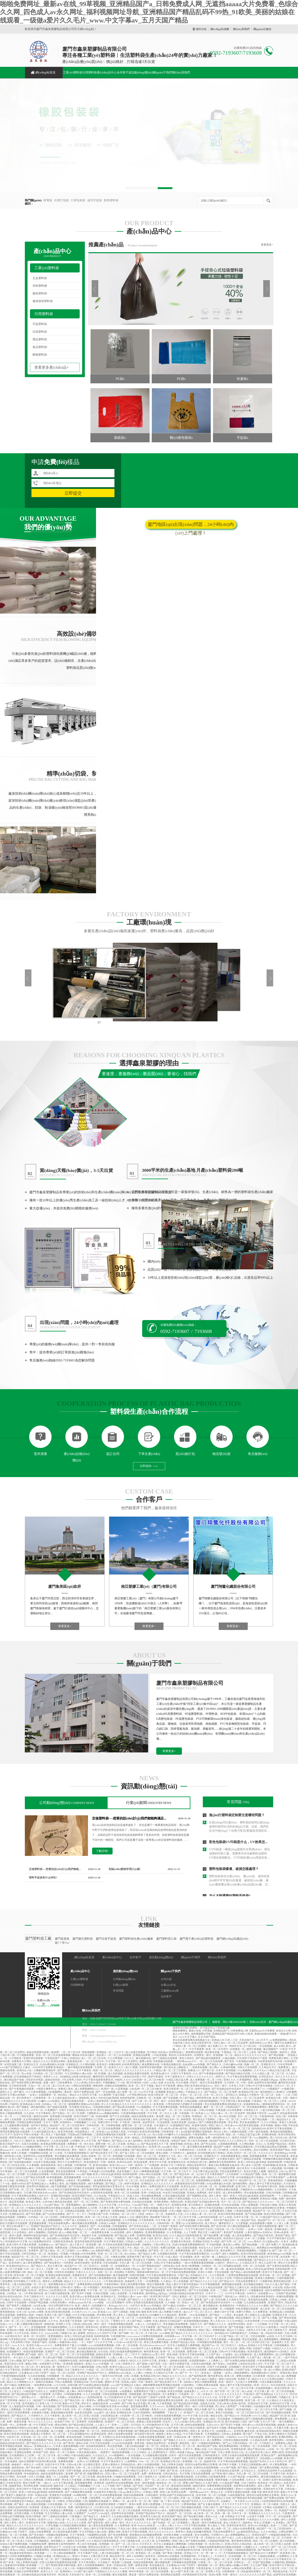  I want to click on 金瓶风月在线, so click(208, 2403).